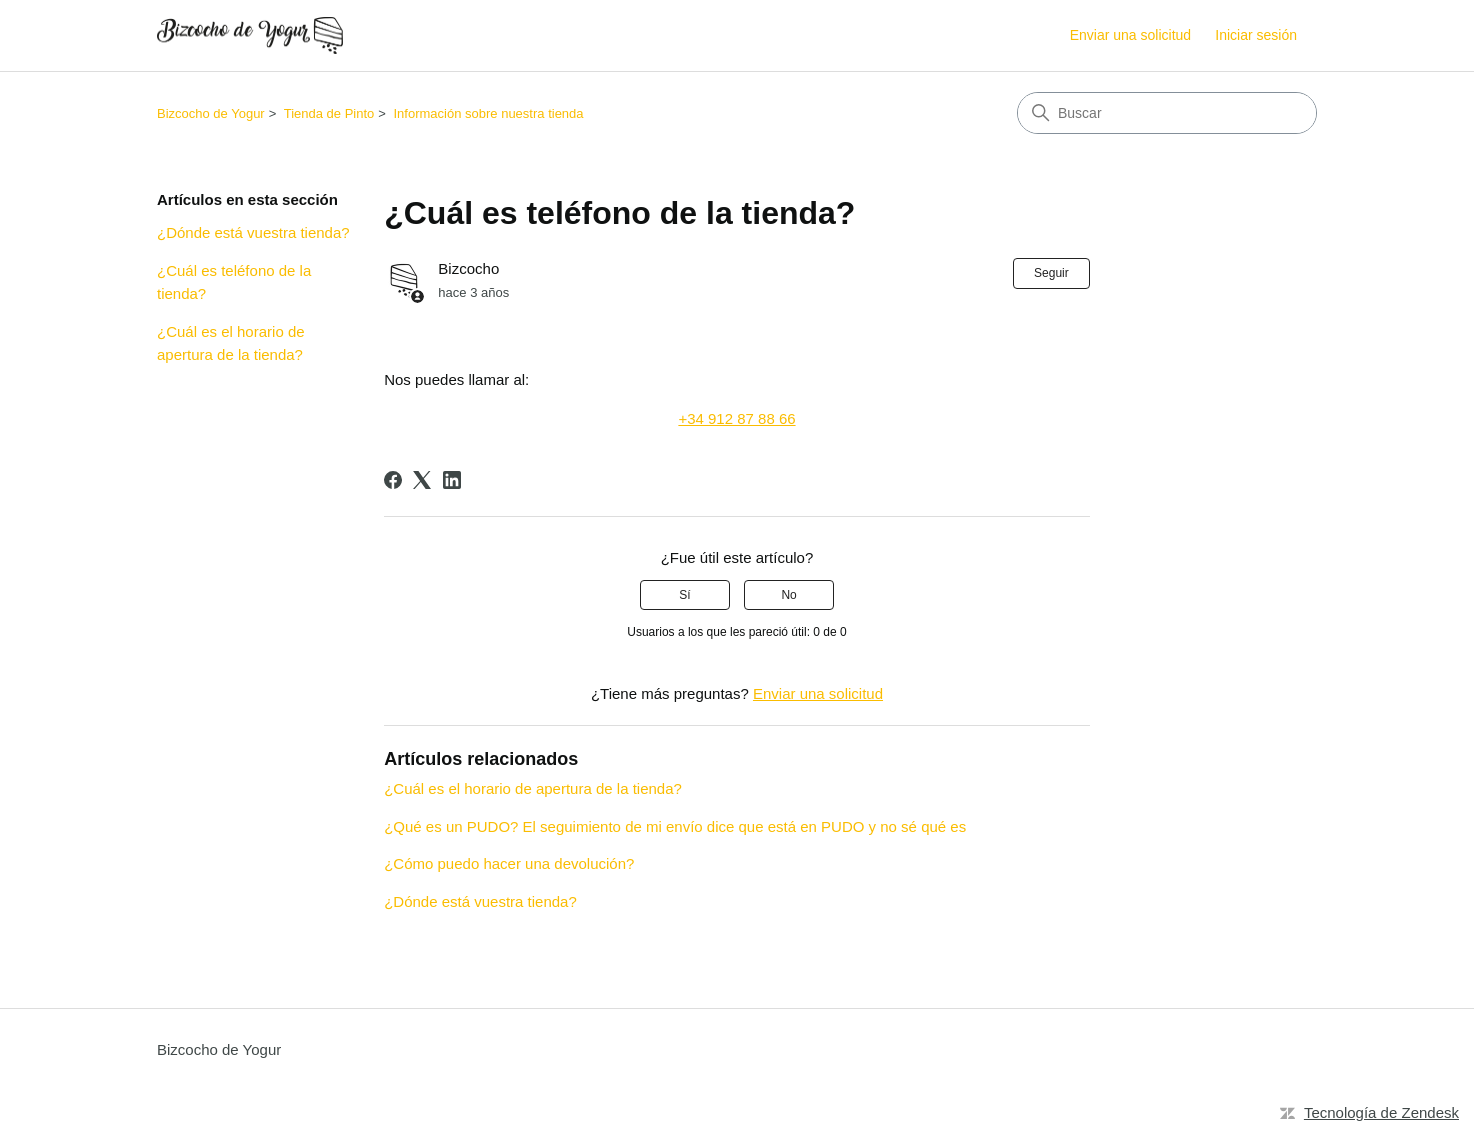 Image resolution: width=1474 pixels, height=1130 pixels. What do you see at coordinates (211, 113) in the screenshot?
I see `Bizcocho de Yogur` at bounding box center [211, 113].